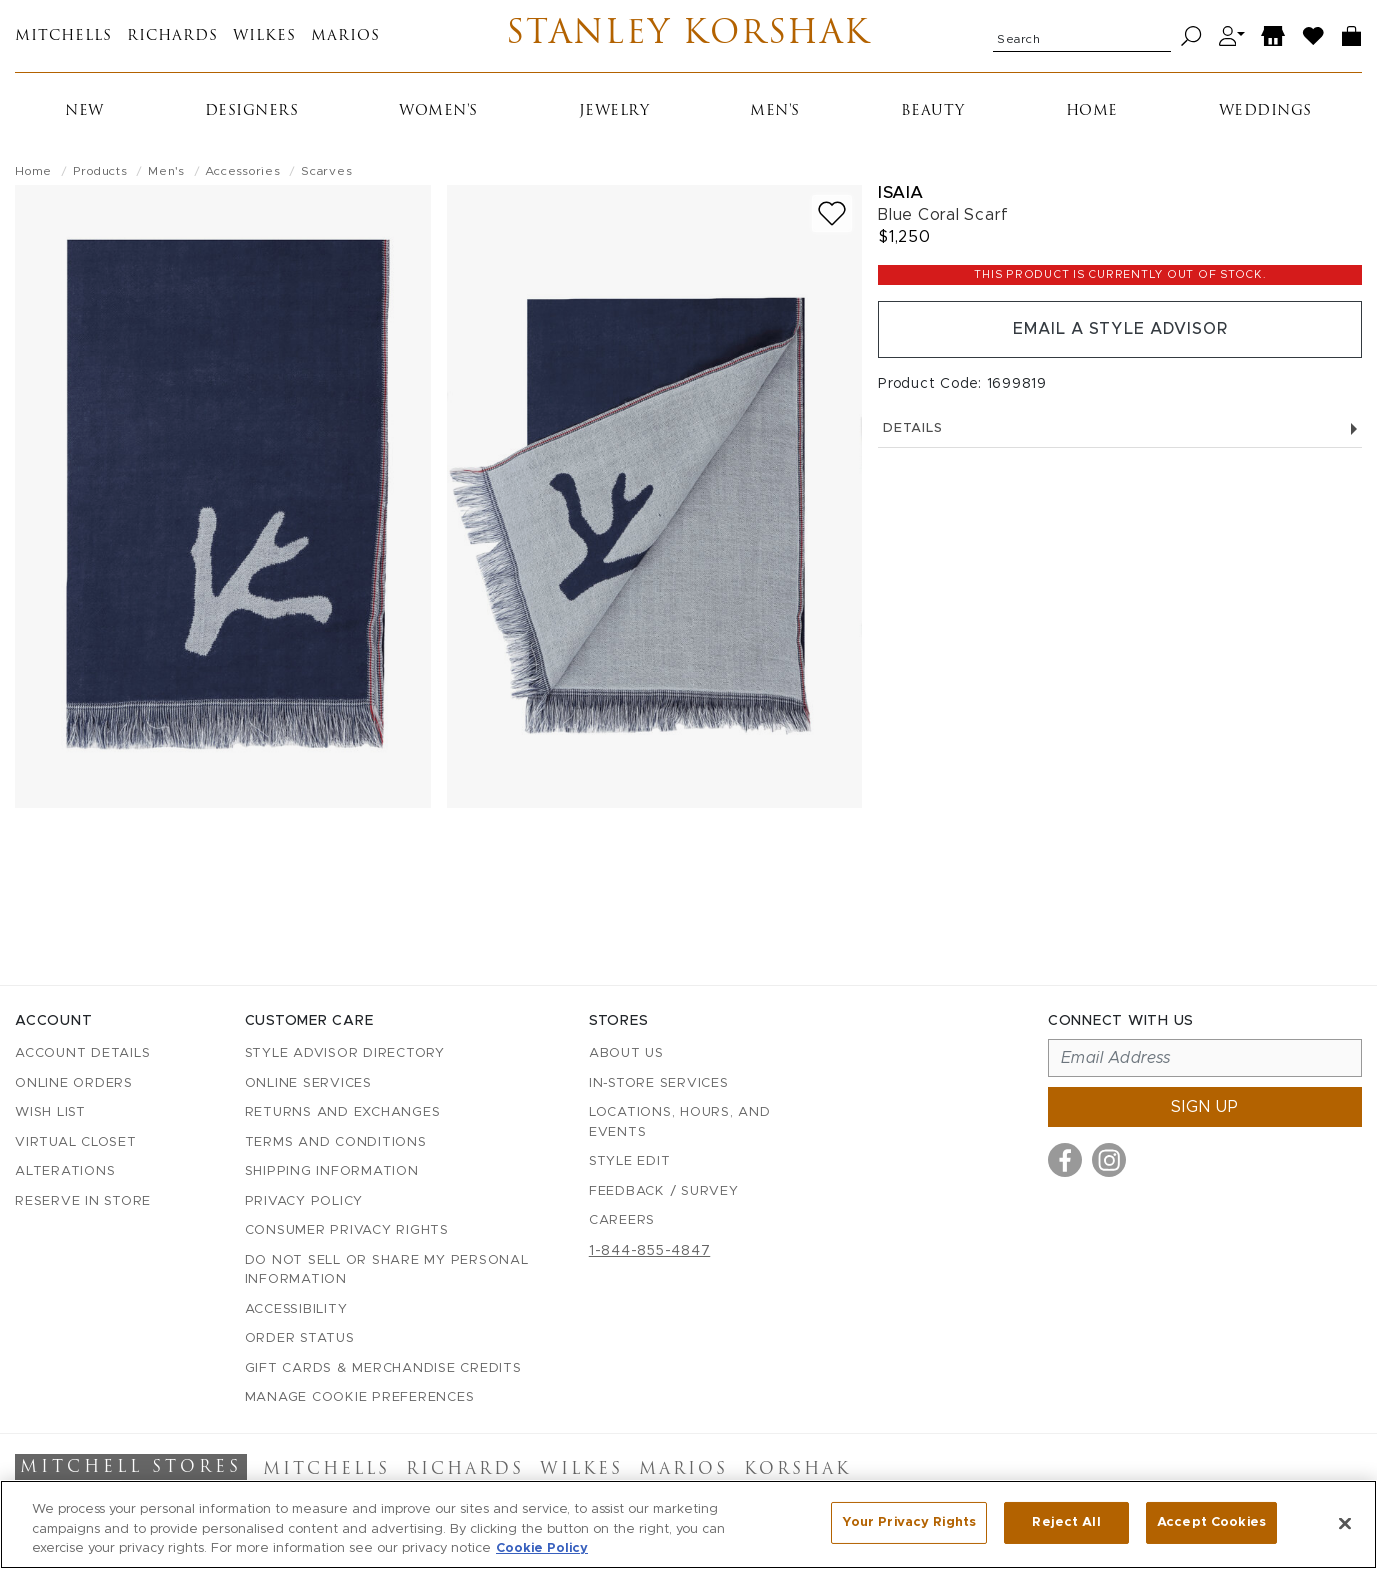 The height and width of the screenshot is (1569, 1377). What do you see at coordinates (659, 1083) in the screenshot?
I see `In-Store Services` at bounding box center [659, 1083].